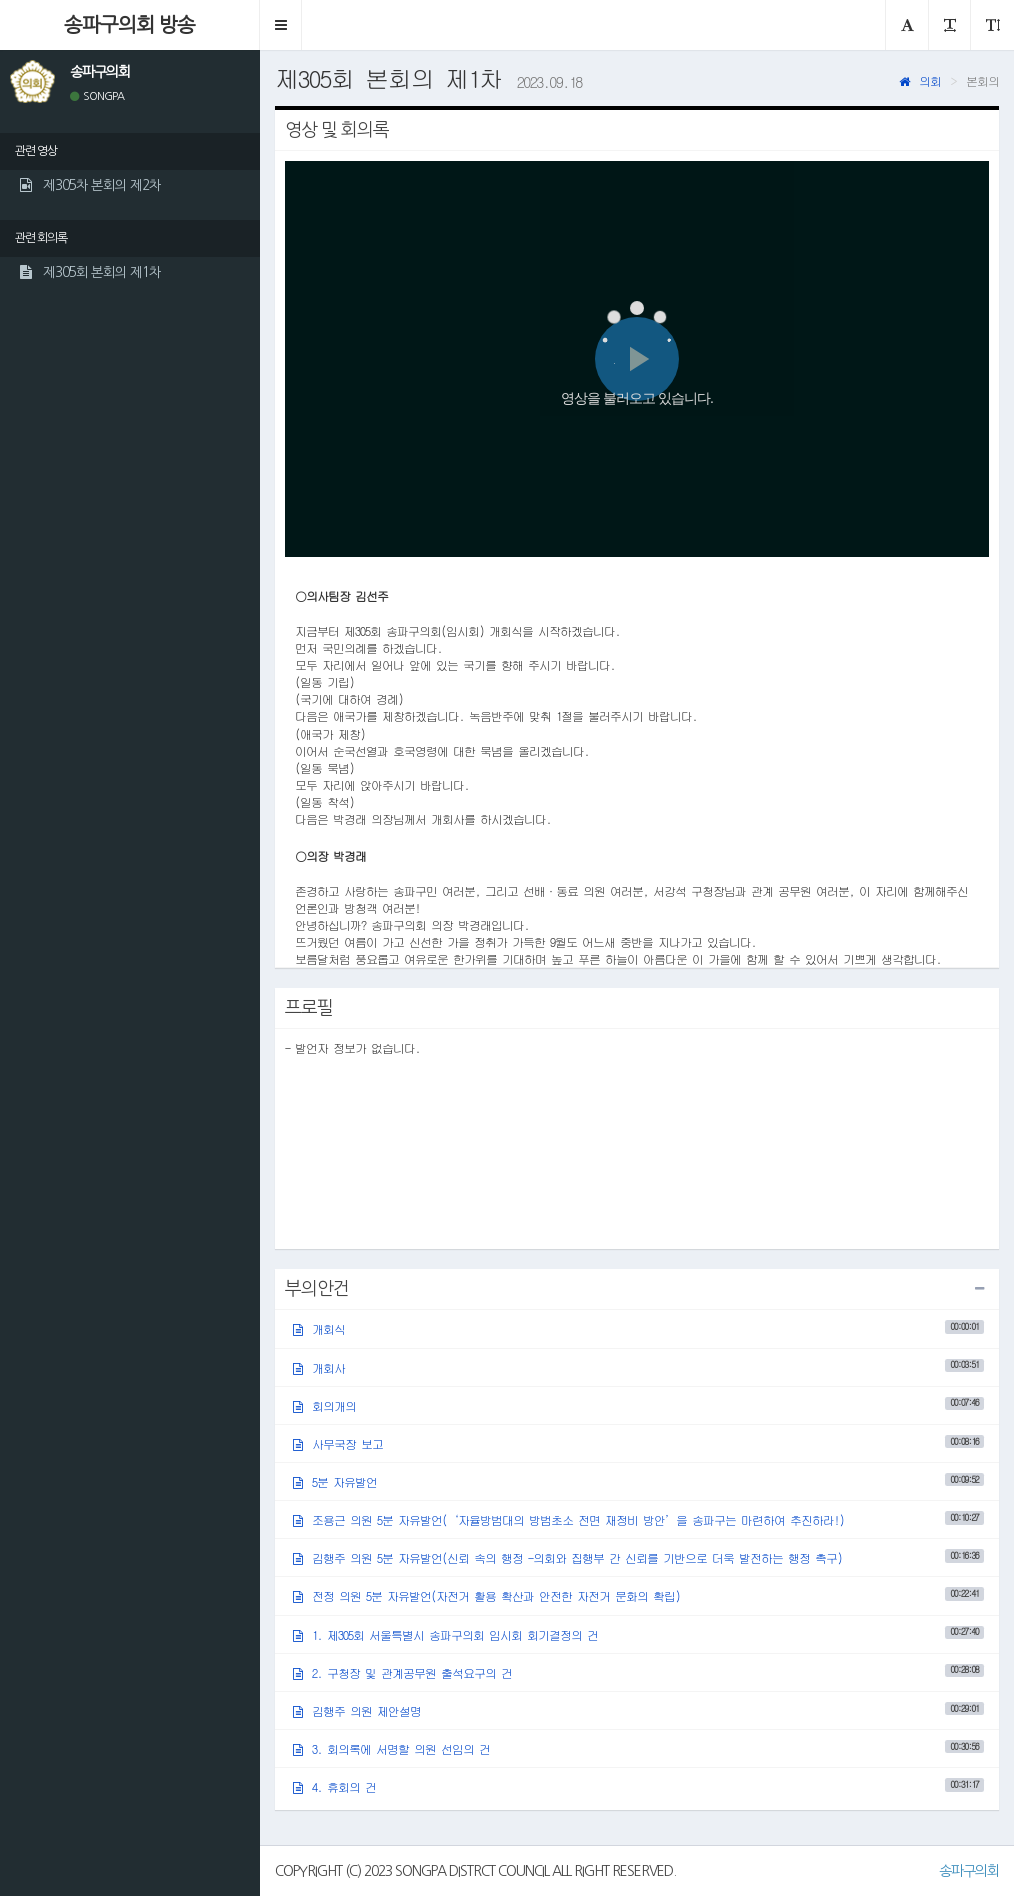  What do you see at coordinates (638, 1595) in the screenshot?
I see `전정 의원 5분 자유발언(자전거 활용 확산과 안전한 자전거 문화의 확립)` at bounding box center [638, 1595].